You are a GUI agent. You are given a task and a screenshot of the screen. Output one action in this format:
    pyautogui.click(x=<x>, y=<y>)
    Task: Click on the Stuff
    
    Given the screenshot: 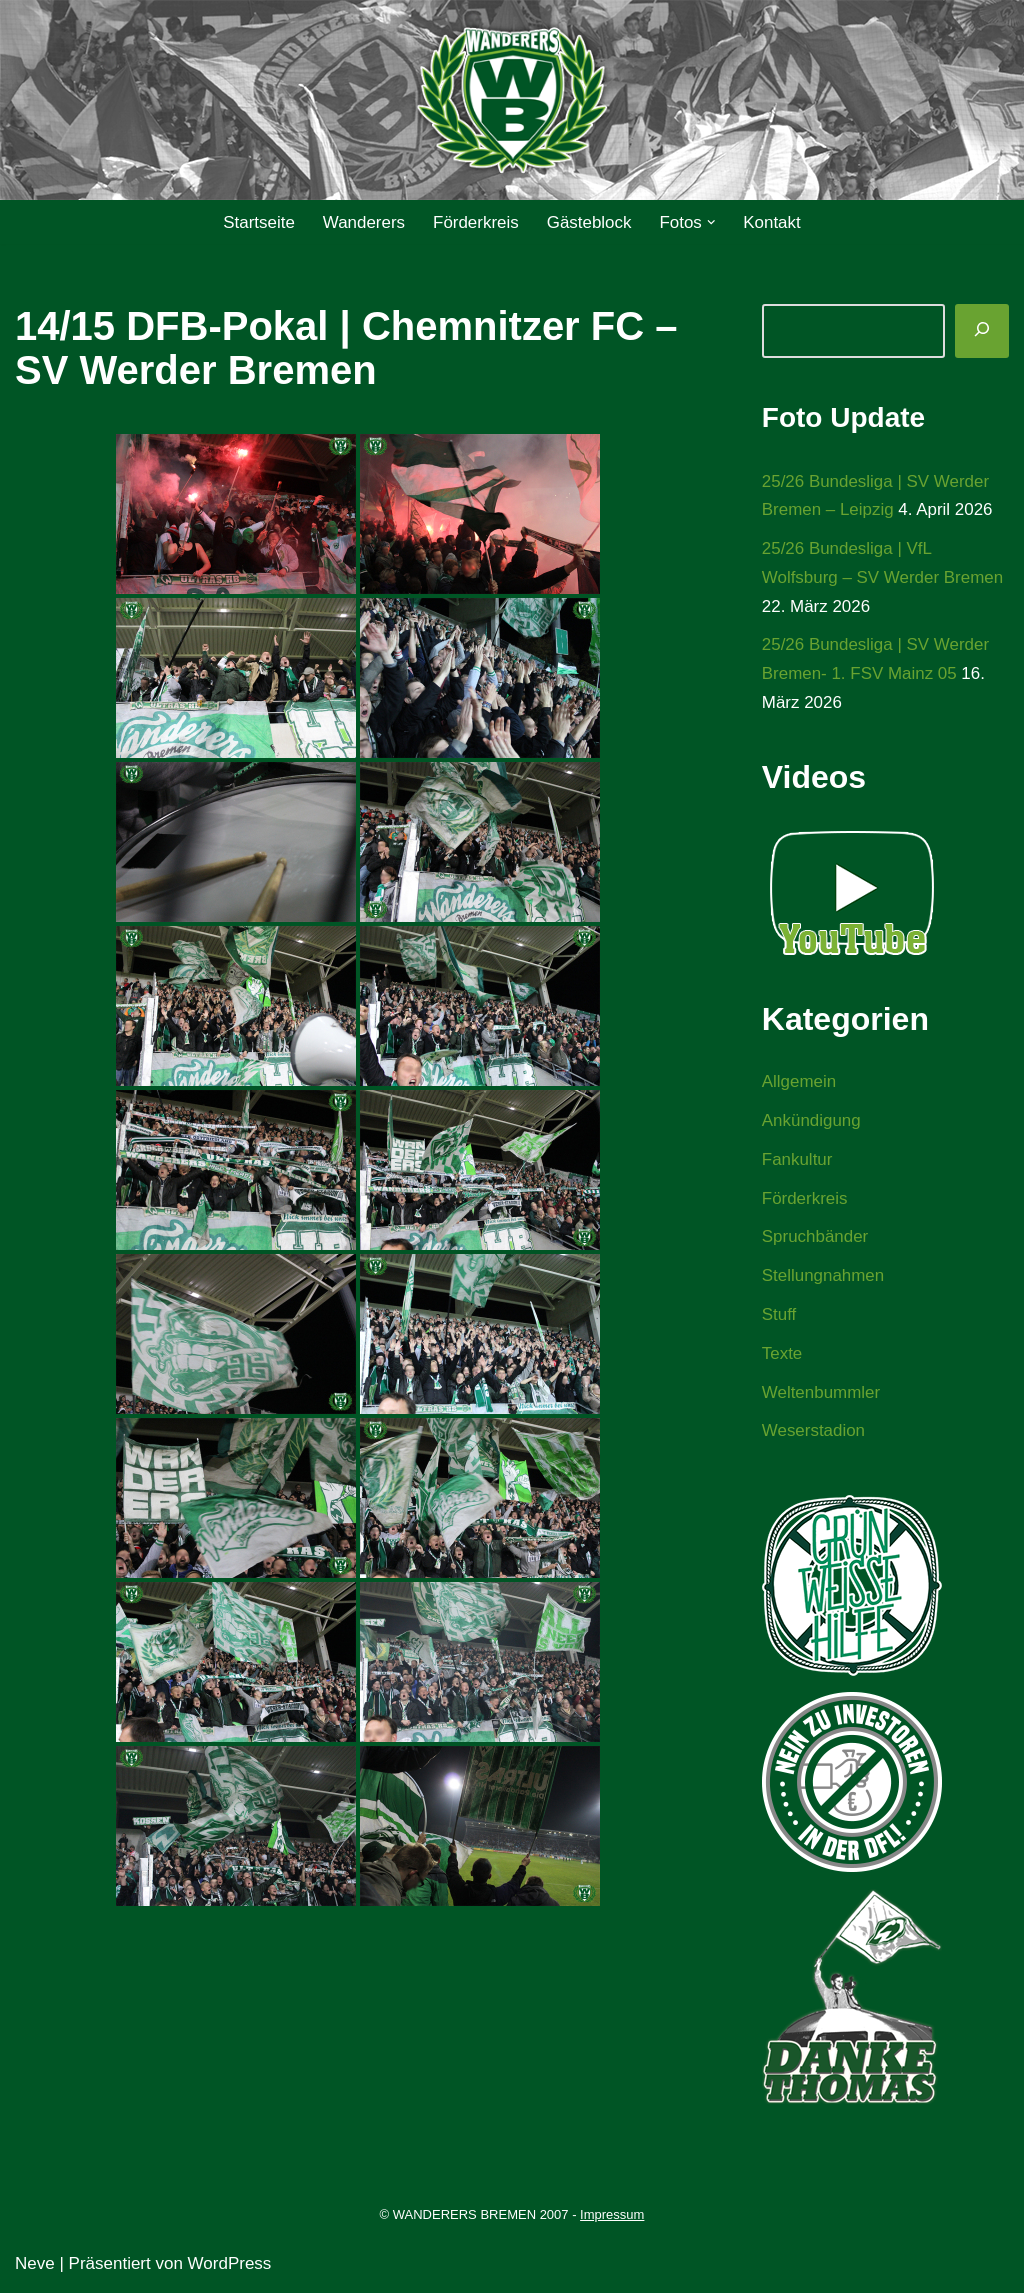 What is the action you would take?
    pyautogui.click(x=779, y=1316)
    